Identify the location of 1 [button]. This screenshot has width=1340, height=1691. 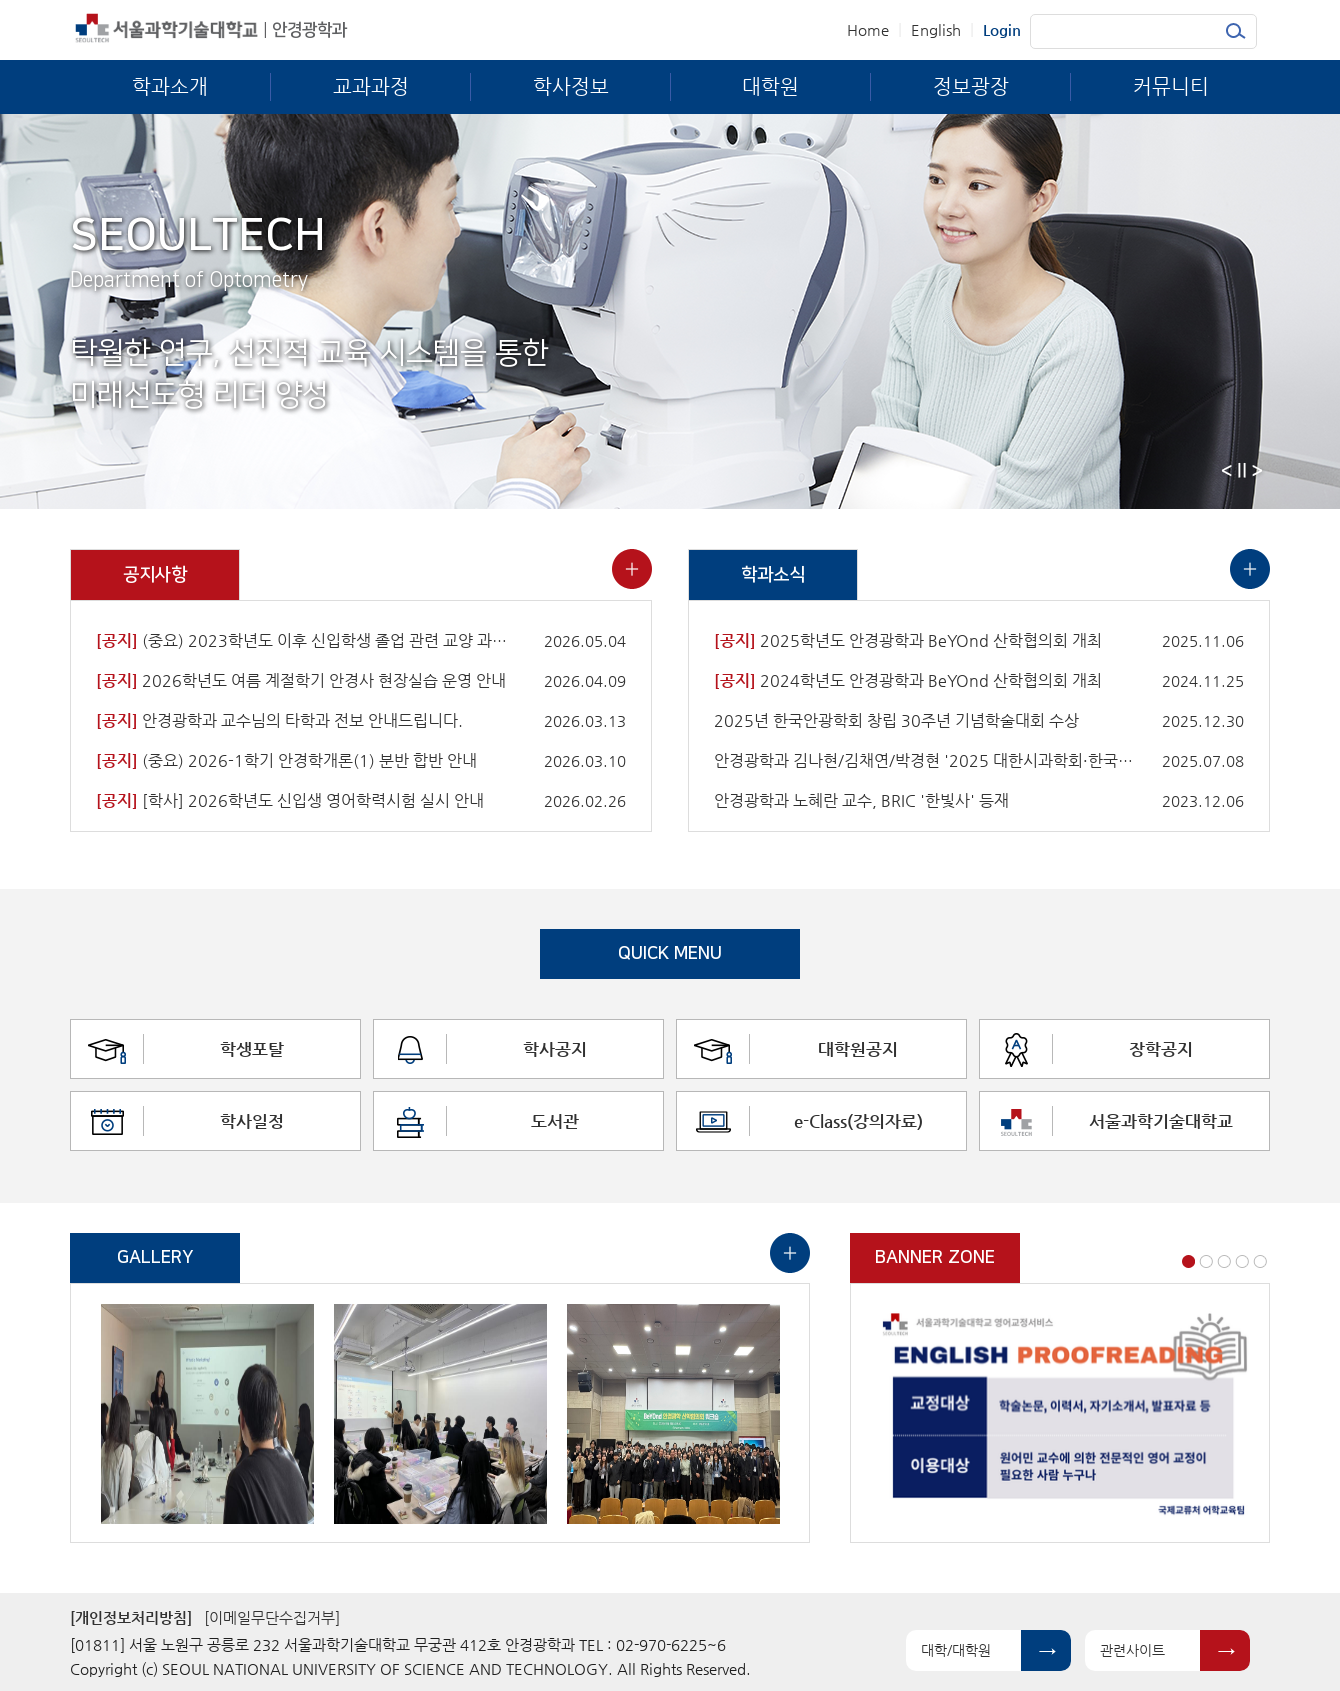
(1188, 1261).